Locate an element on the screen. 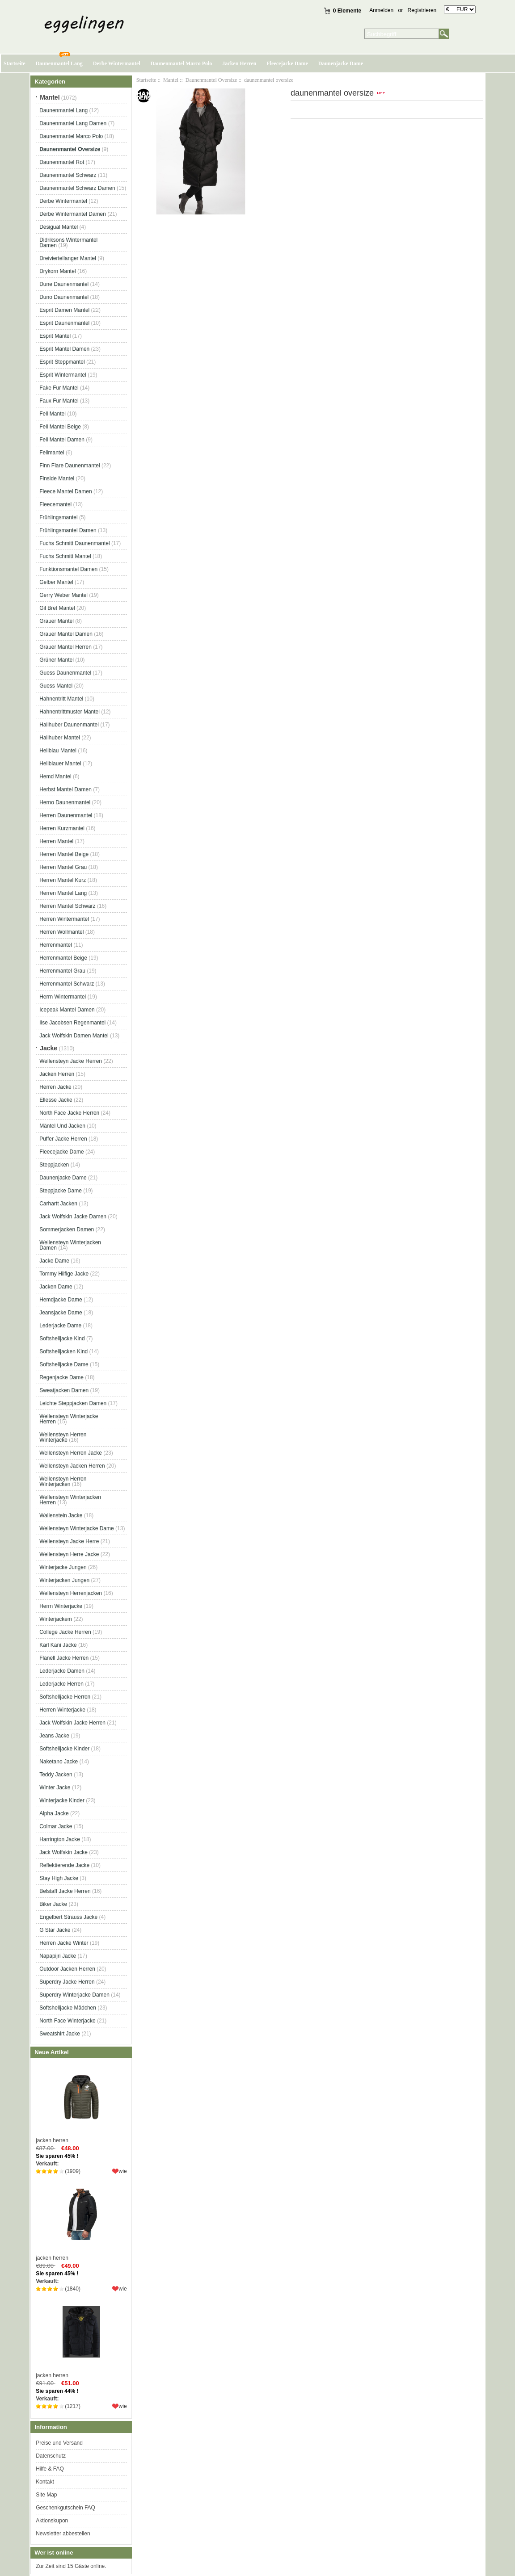 The width and height of the screenshot is (515, 2576). Herrenmantel Beige is located at coordinates (63, 958).